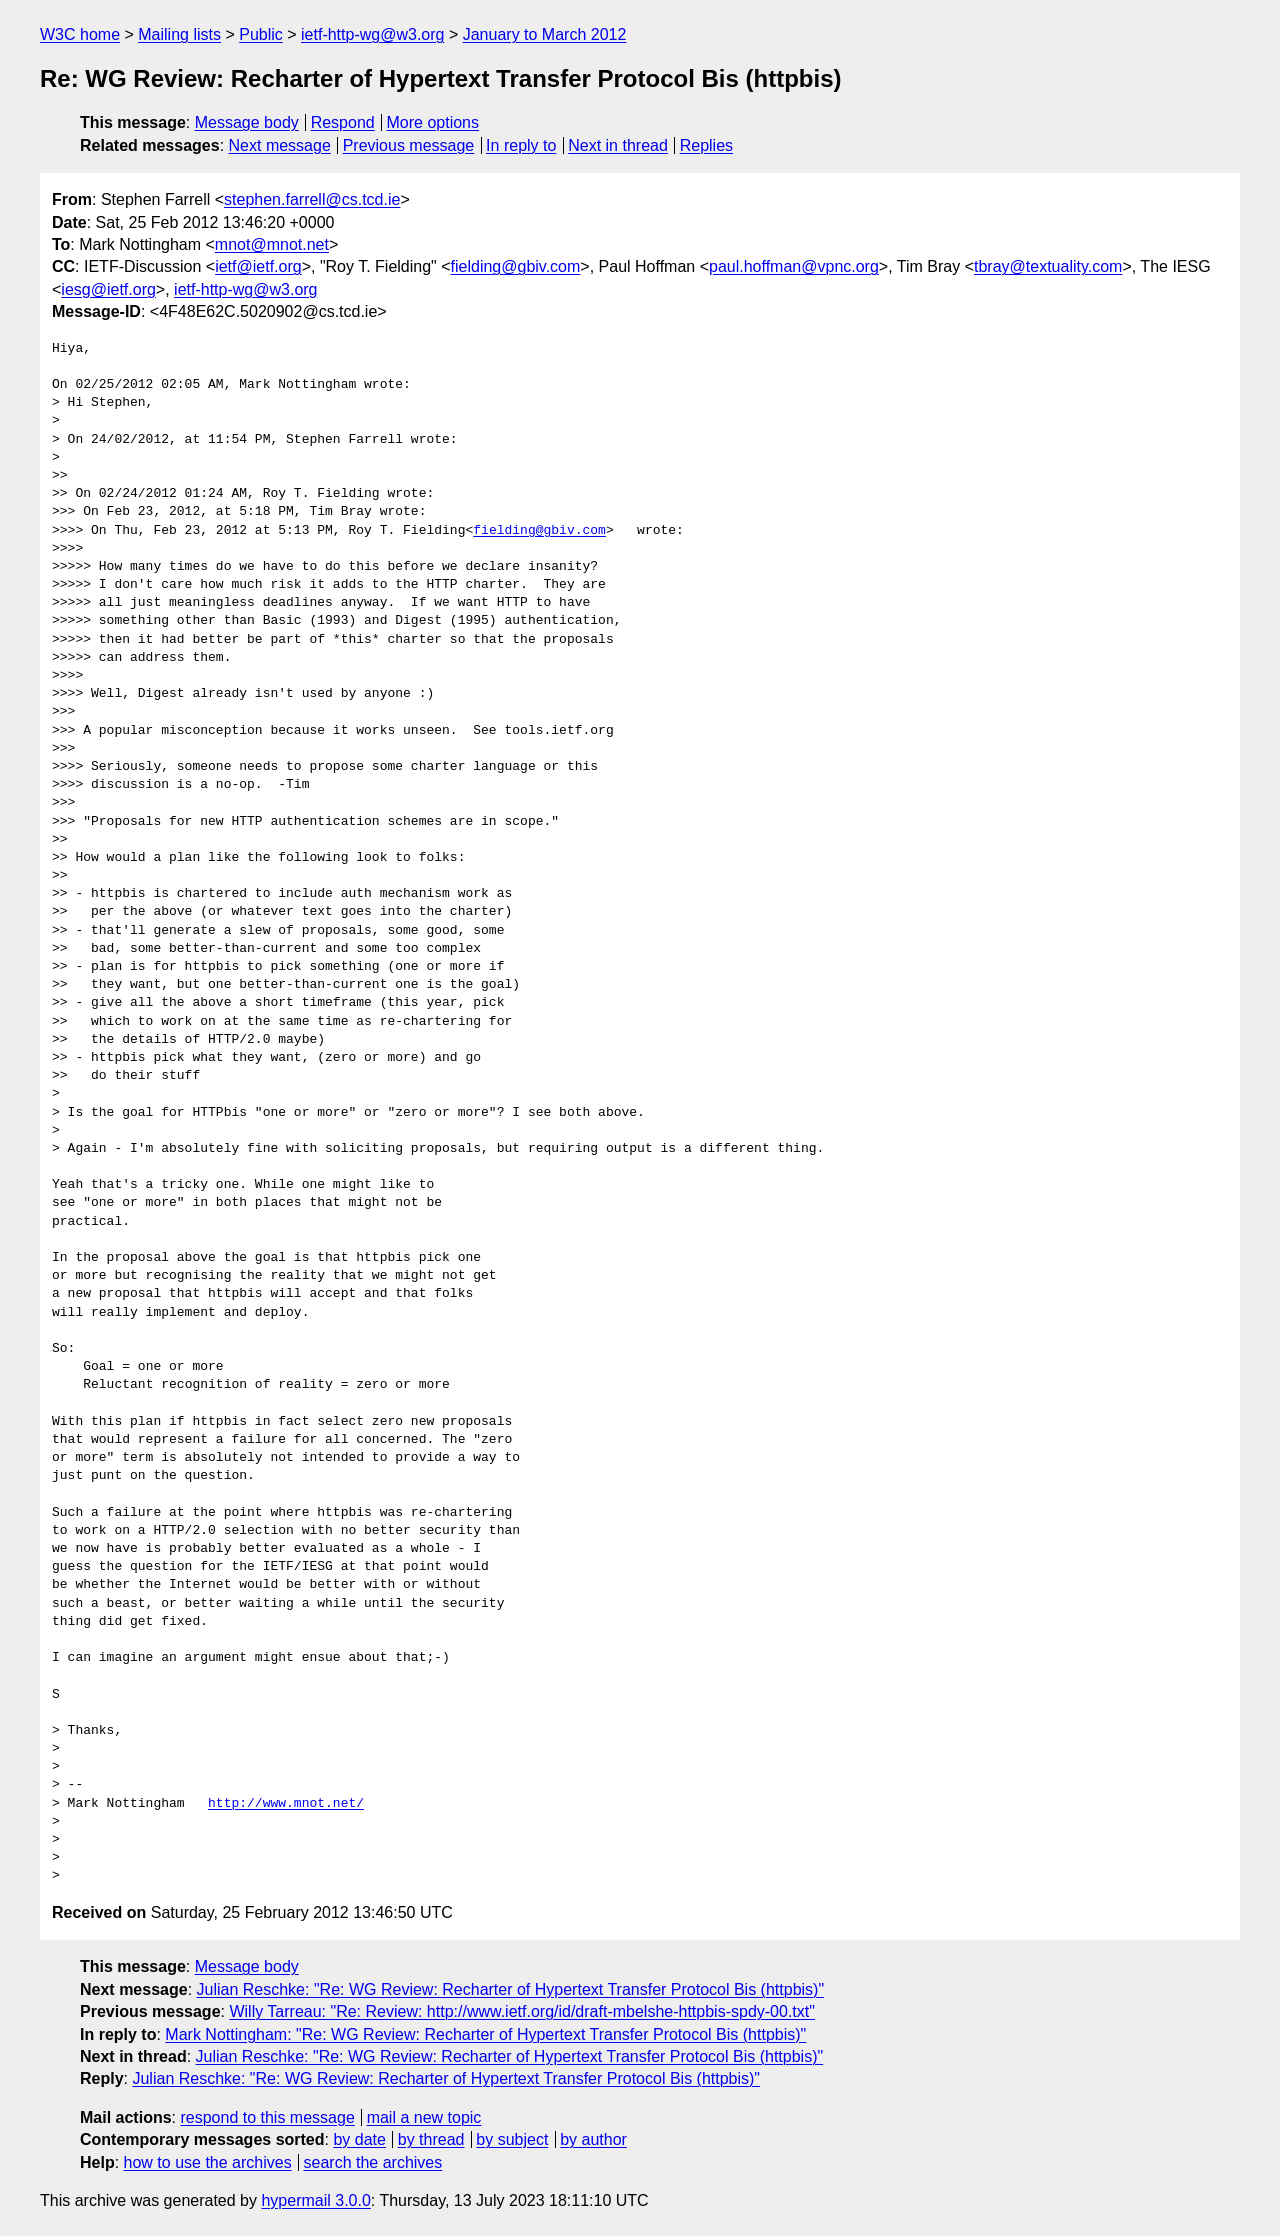 This screenshot has height=2236, width=1280. Describe the element at coordinates (372, 34) in the screenshot. I see `ietf-http-wg@w3.org` at that location.